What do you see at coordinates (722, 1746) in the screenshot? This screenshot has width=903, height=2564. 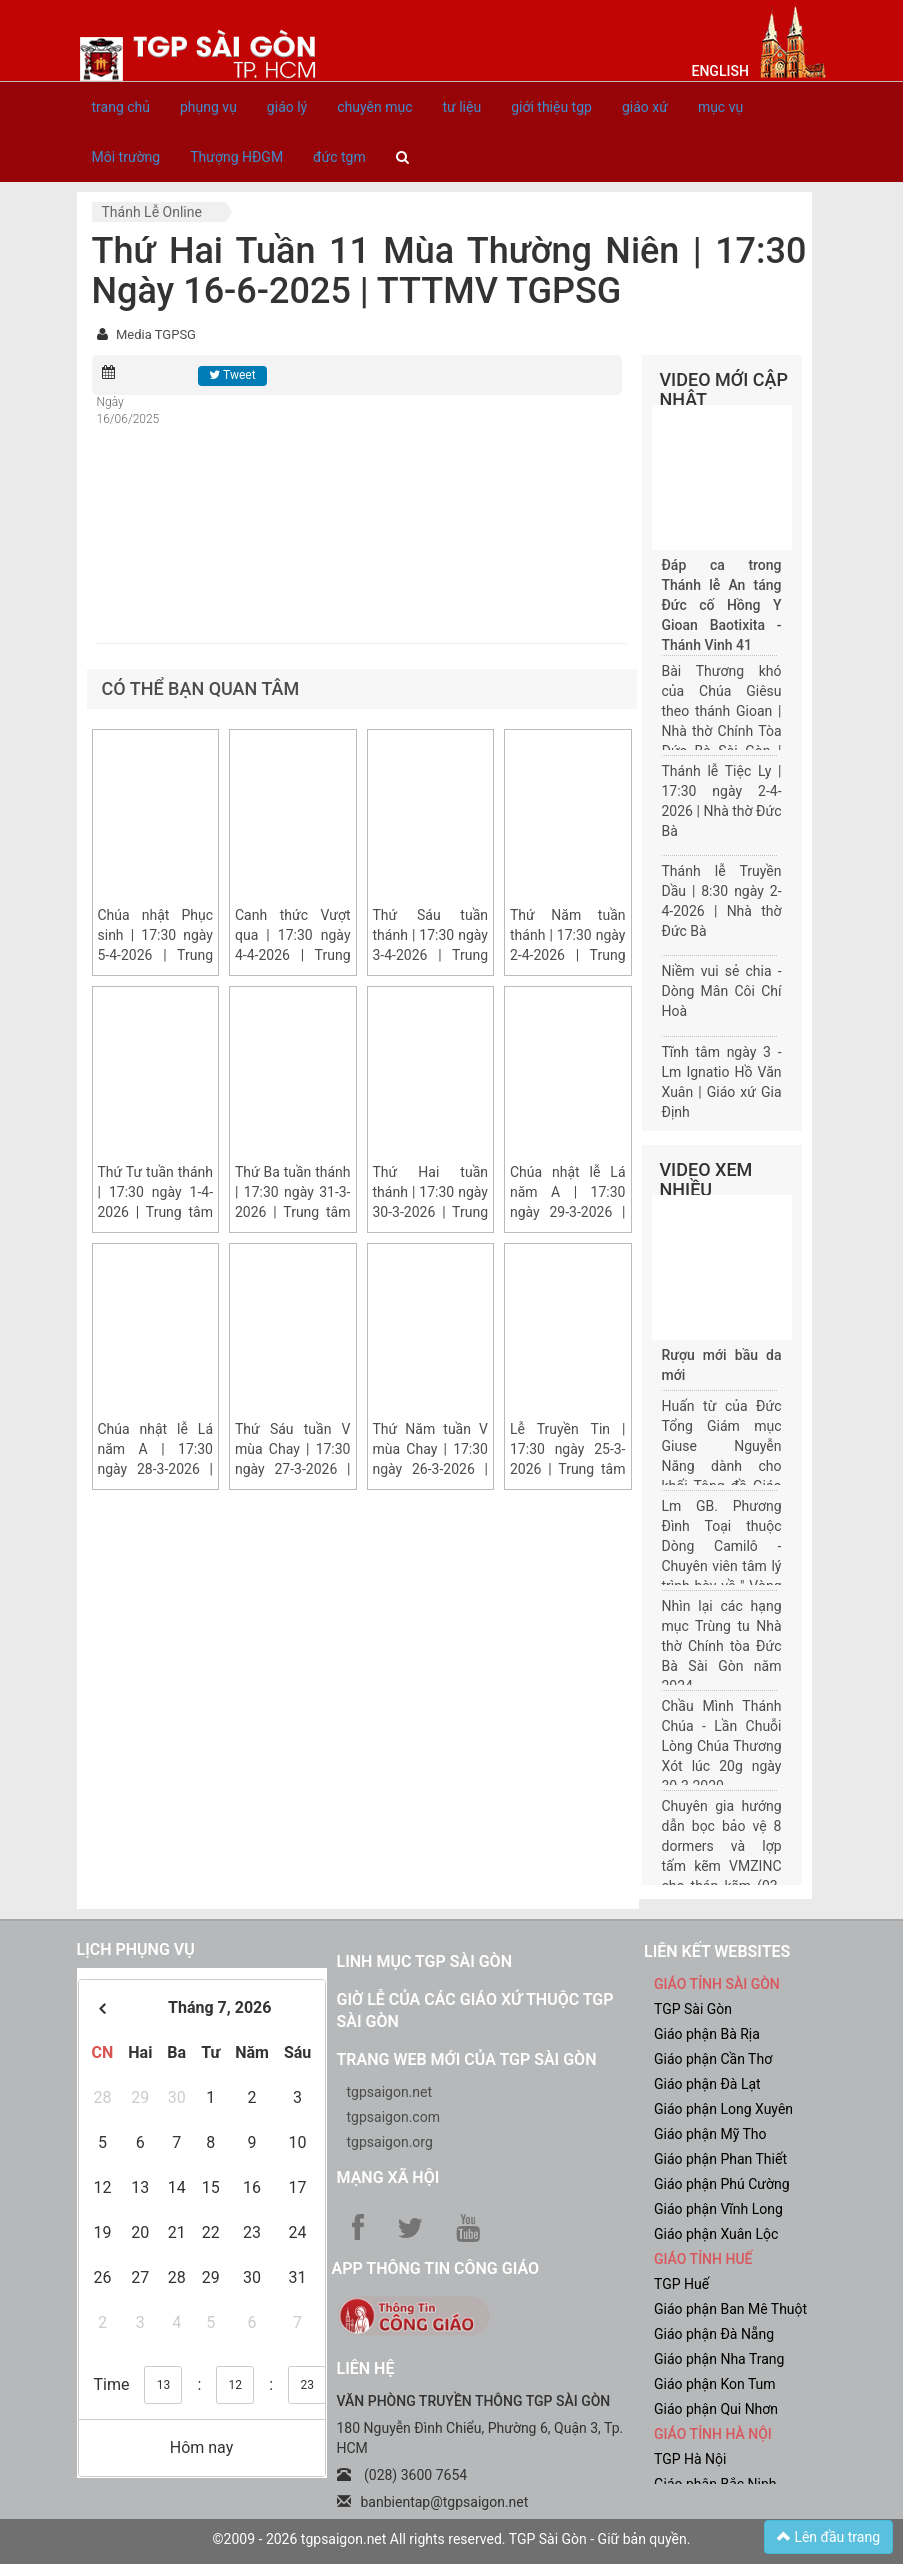 I see `Chầu Mình Thánh Chúa - Lần Chuỗi Lòng Chúa Thương Xót lúc 20g ngày 30.3.2020` at bounding box center [722, 1746].